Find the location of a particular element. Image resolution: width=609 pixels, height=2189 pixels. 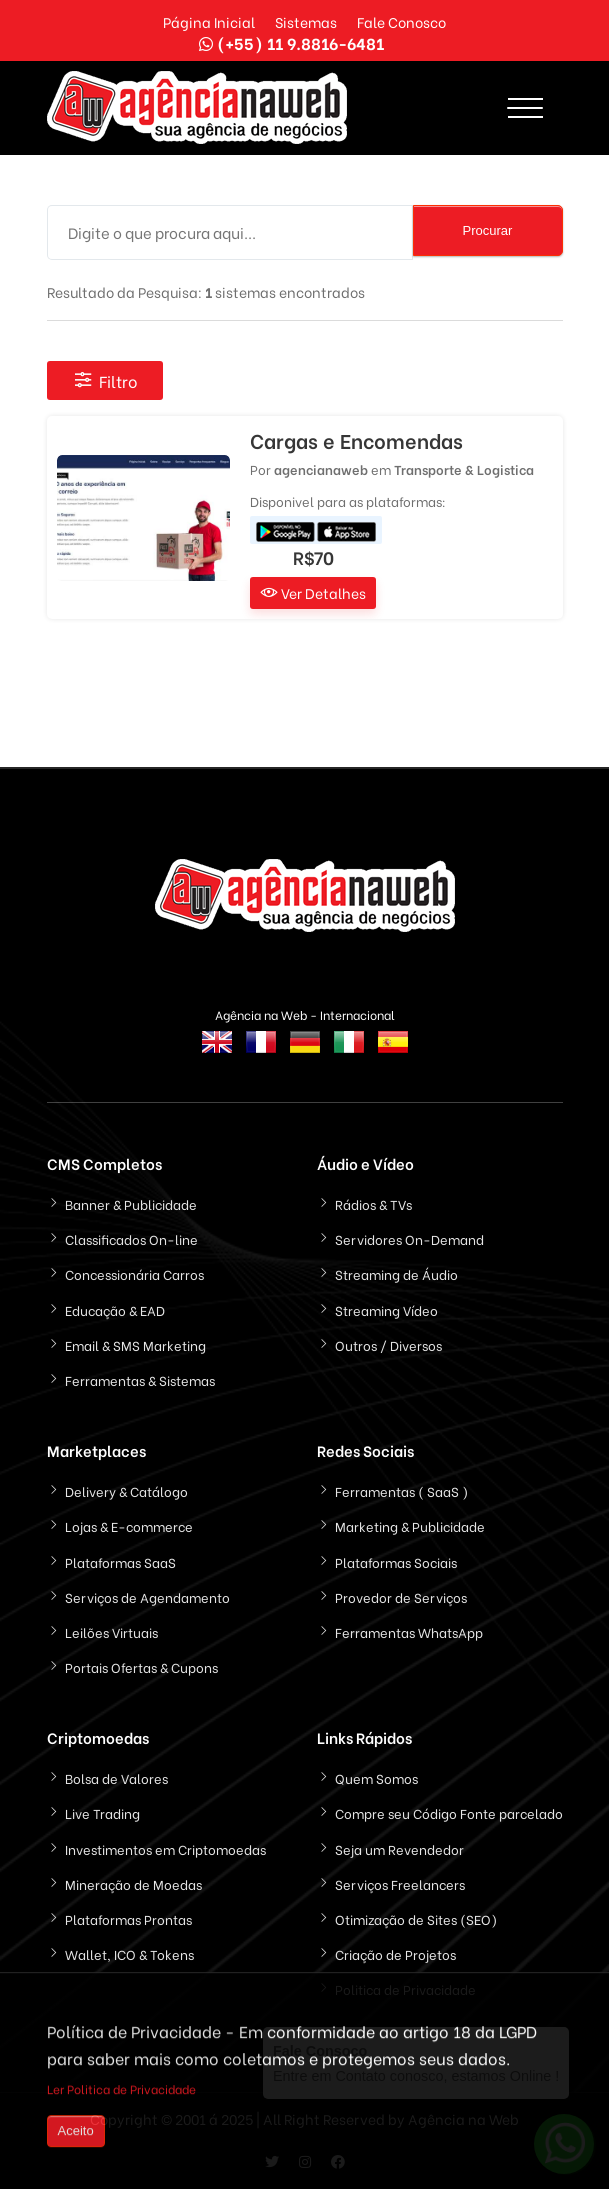

Leilões Virtuais is located at coordinates (111, 1631).